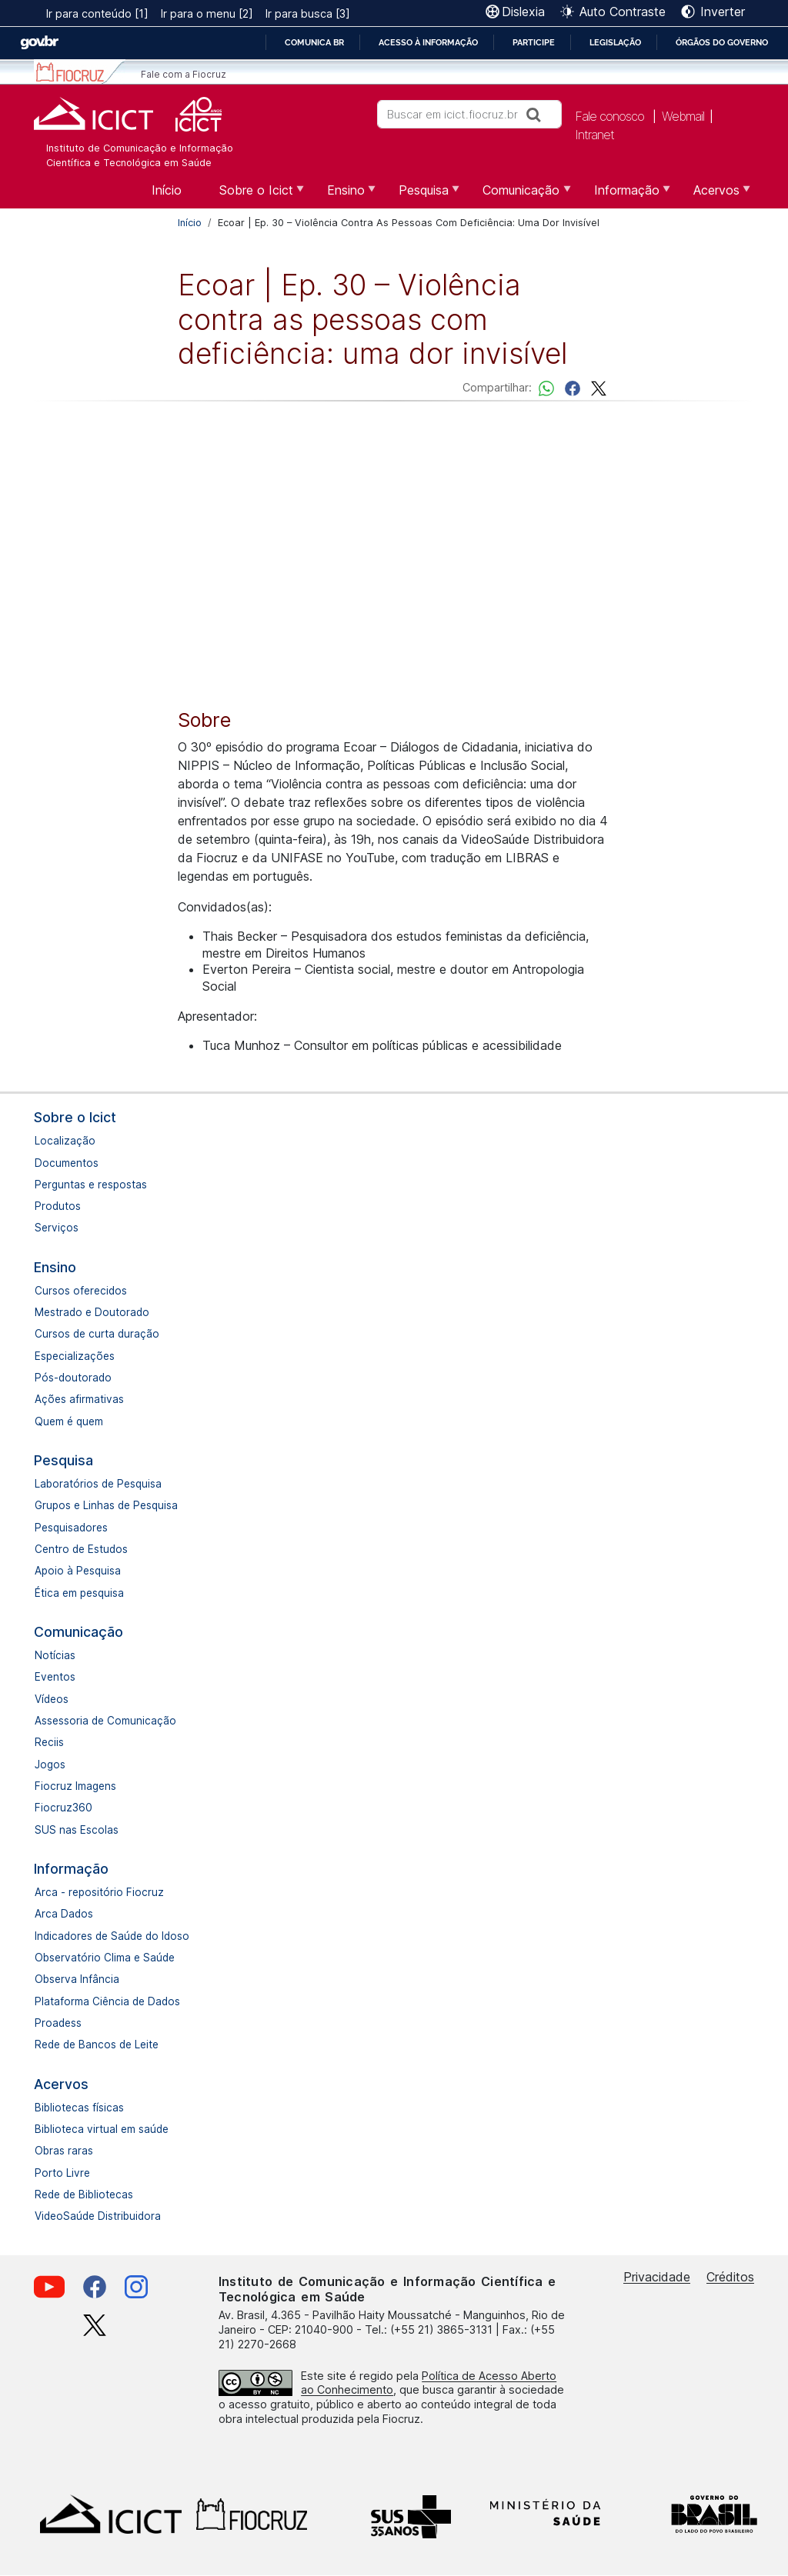 This screenshot has height=2576, width=788. Describe the element at coordinates (625, 195) in the screenshot. I see `Informação [menuitem]` at that location.